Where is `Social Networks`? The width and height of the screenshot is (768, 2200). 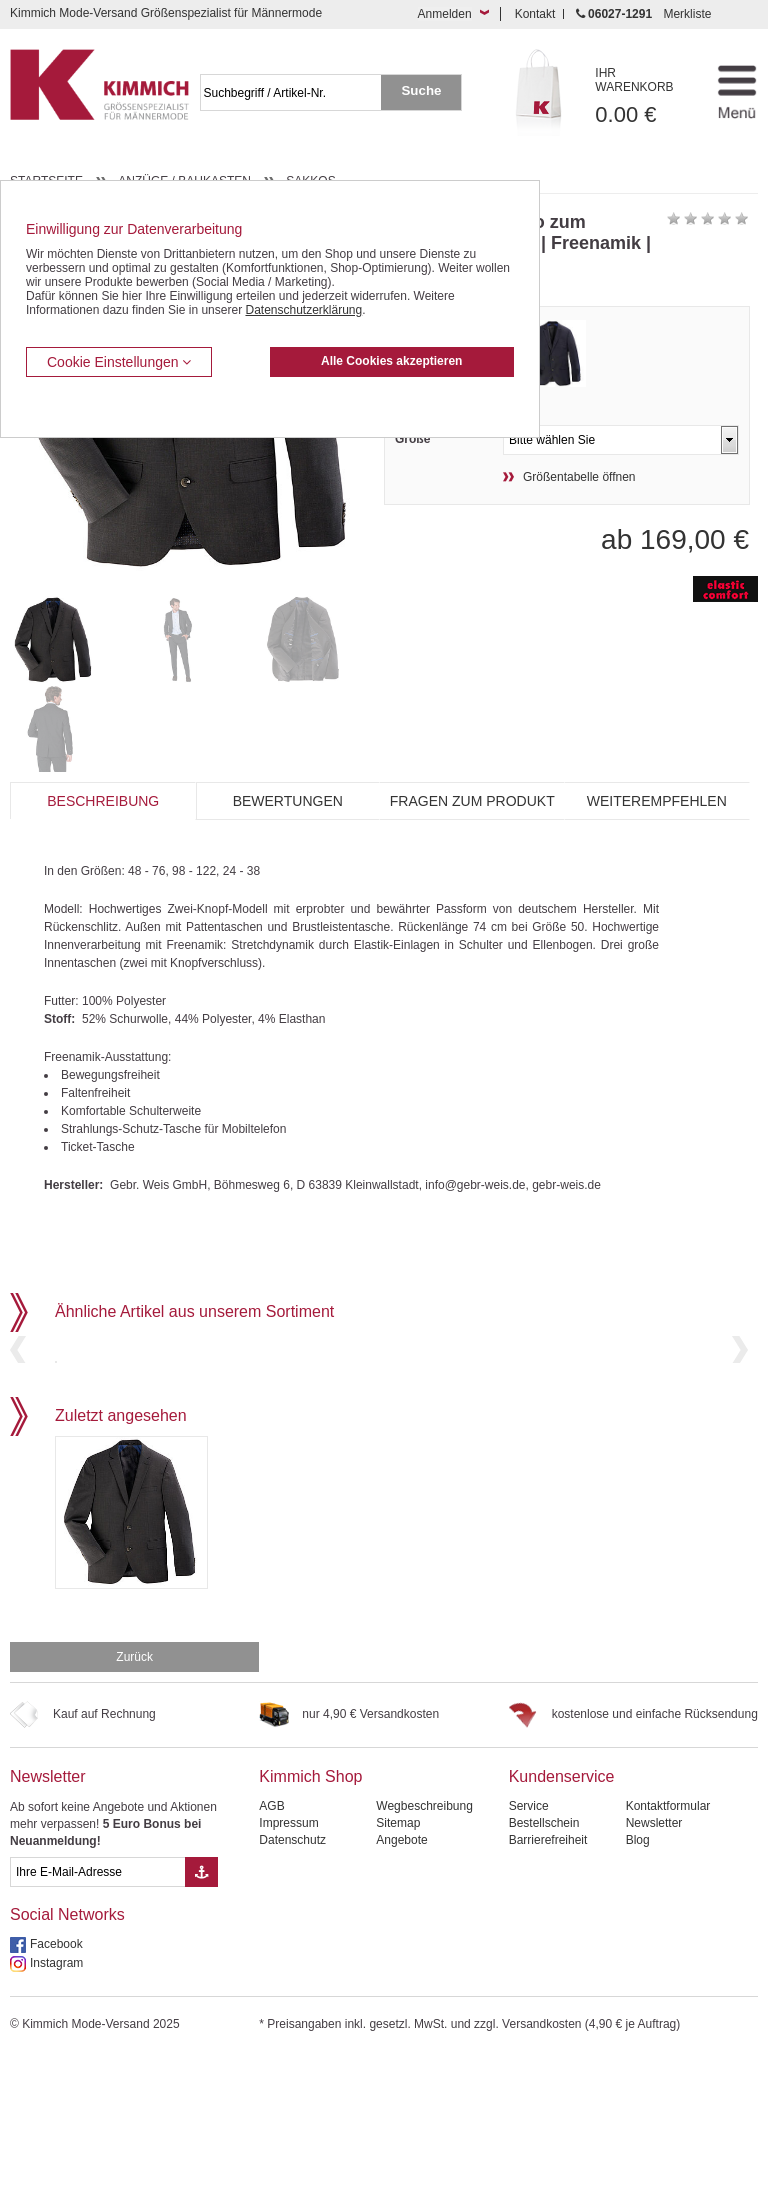
Social Networks is located at coordinates (67, 2057).